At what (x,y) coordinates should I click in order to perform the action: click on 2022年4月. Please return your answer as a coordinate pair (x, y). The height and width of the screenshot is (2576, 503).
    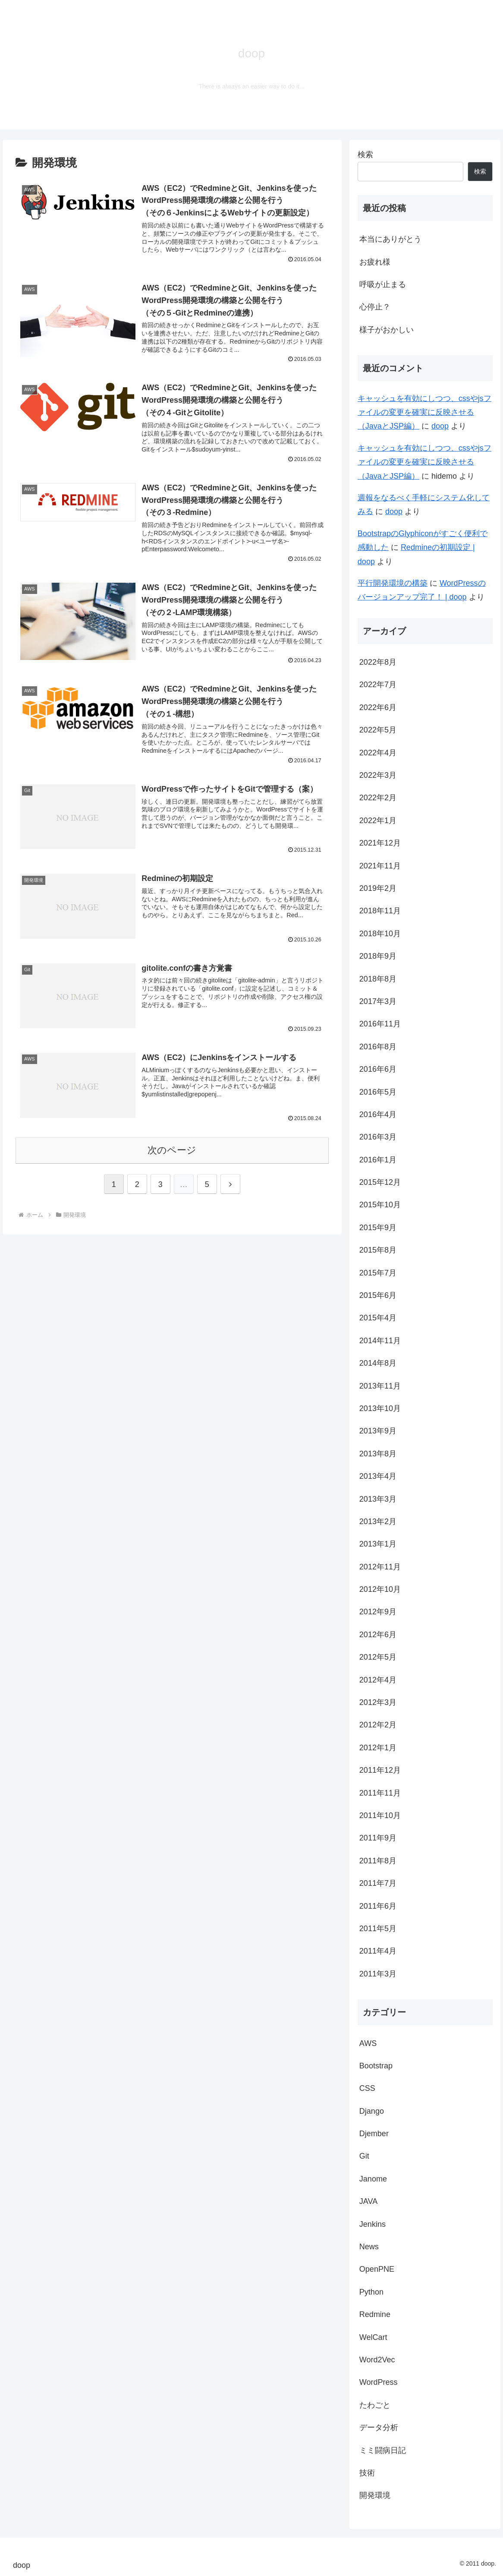
    Looking at the image, I should click on (377, 752).